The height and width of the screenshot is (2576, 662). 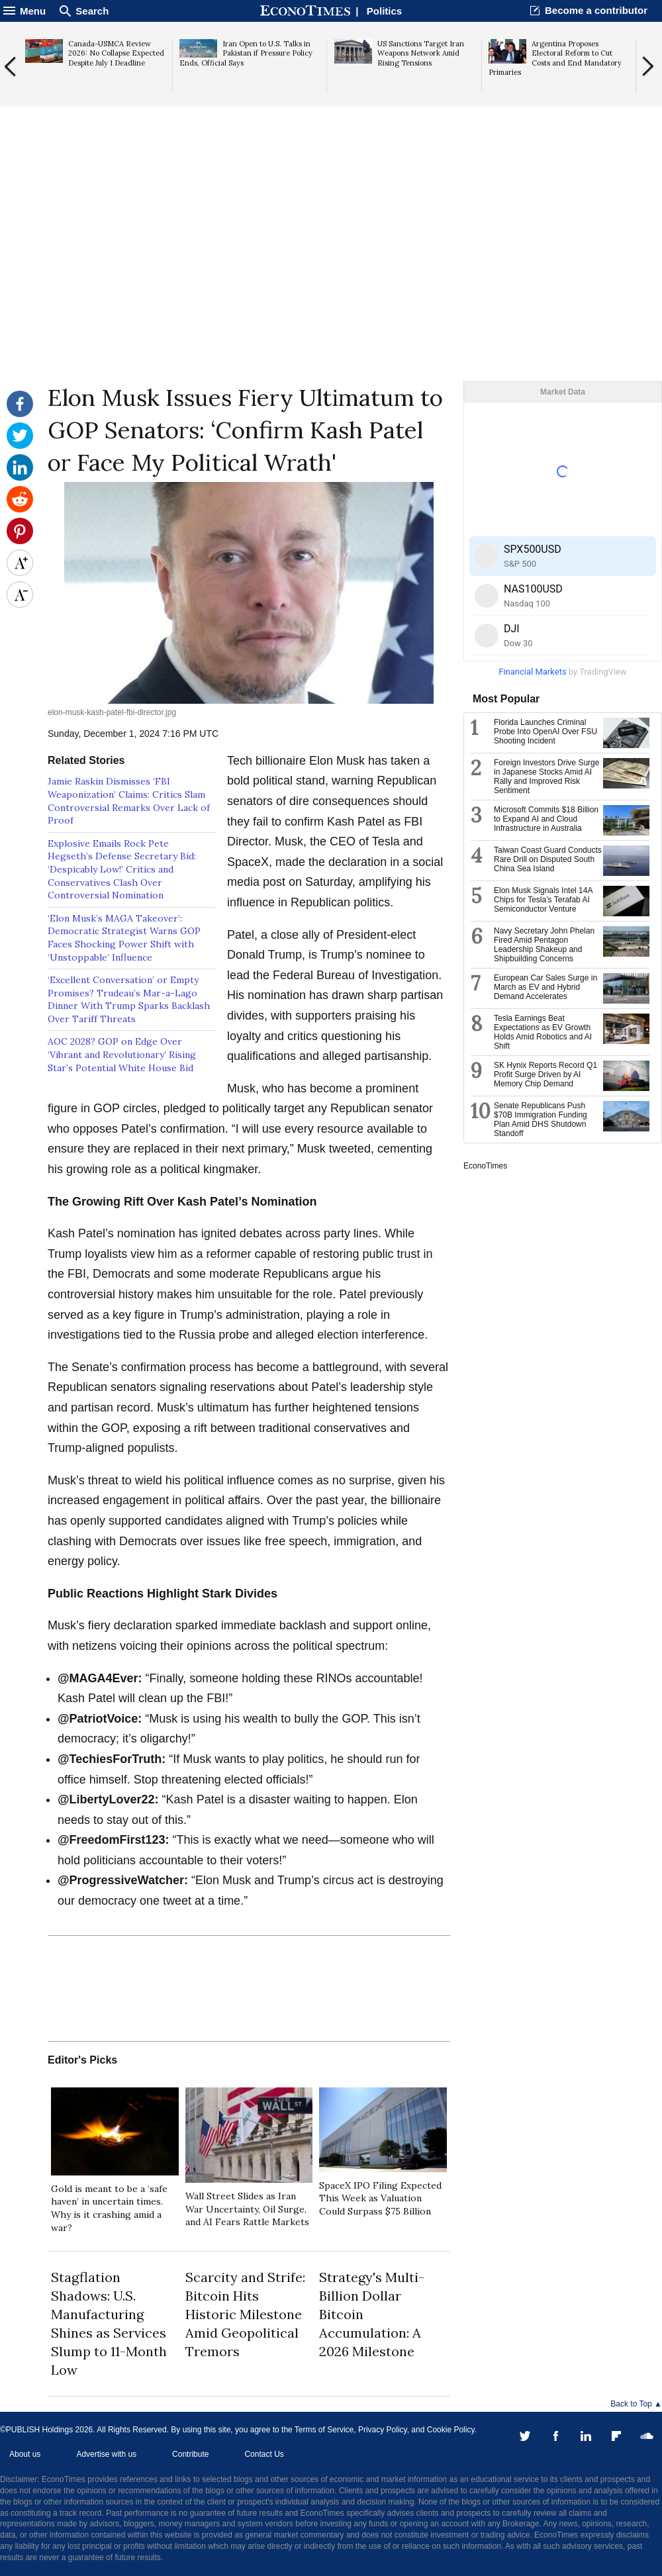 I want to click on Taiwan Coast Guard Conducts Rare Drill on Disputed South China Sea Island, so click(x=548, y=859).